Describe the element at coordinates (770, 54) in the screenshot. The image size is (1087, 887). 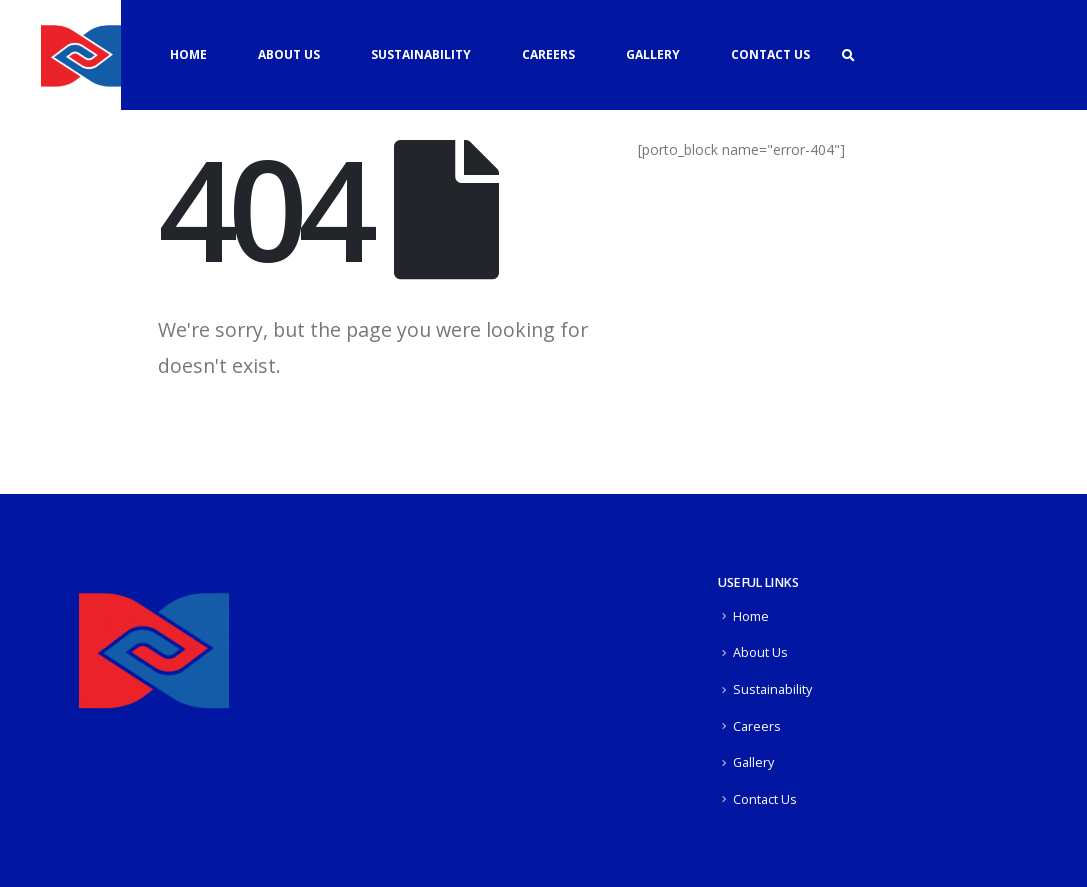
I see `Contact Us` at that location.